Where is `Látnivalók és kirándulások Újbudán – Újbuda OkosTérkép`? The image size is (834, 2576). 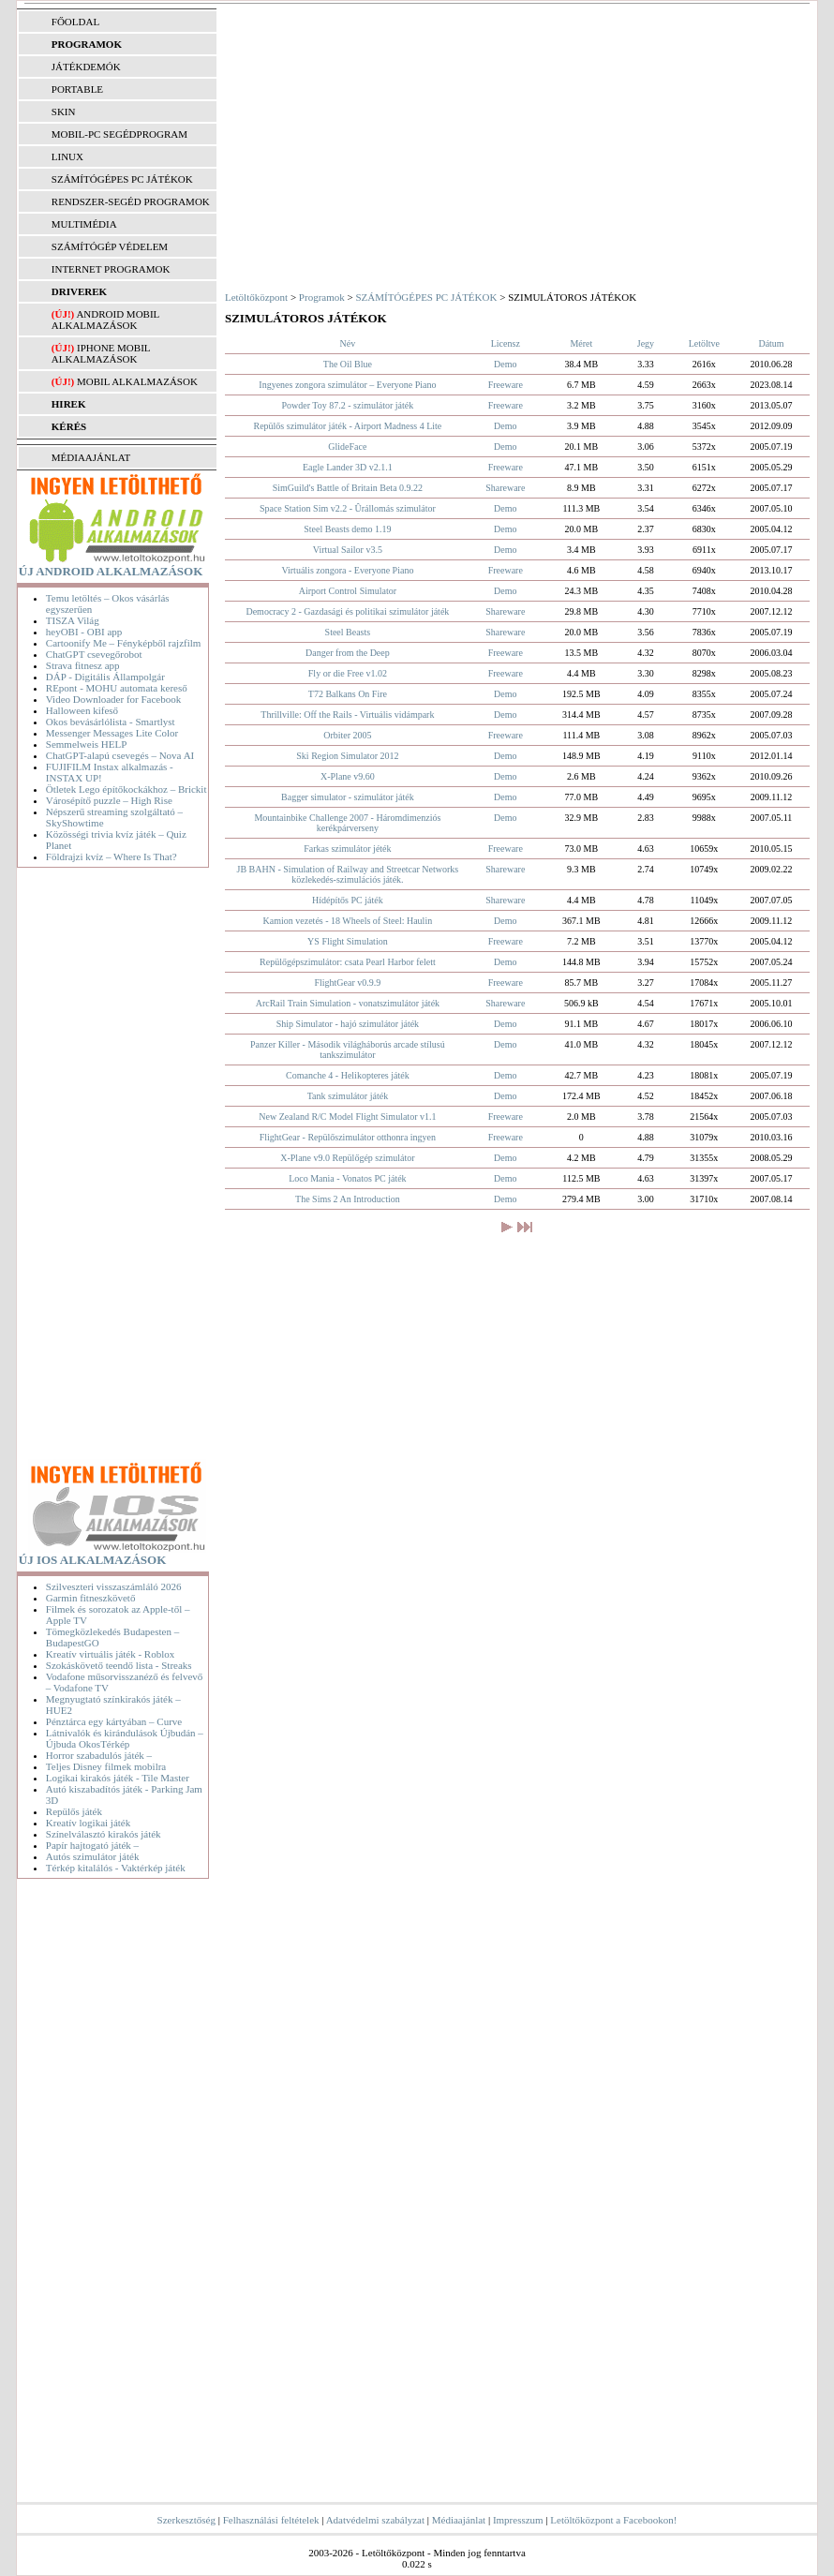 Látnivalók és kirándulások Újbudán – Újbuda OkosTérkép is located at coordinates (124, 1738).